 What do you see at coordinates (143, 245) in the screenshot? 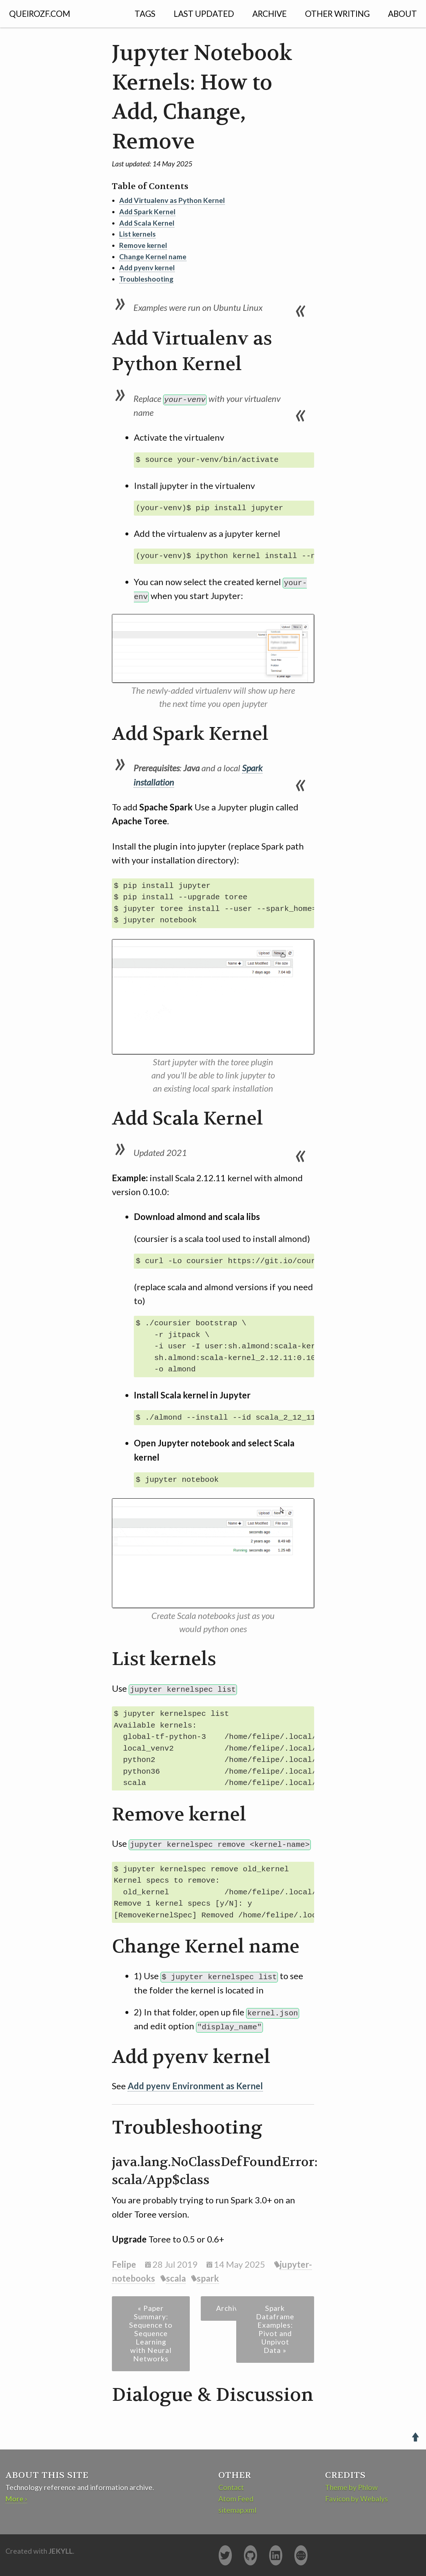
I see `Remove kernel` at bounding box center [143, 245].